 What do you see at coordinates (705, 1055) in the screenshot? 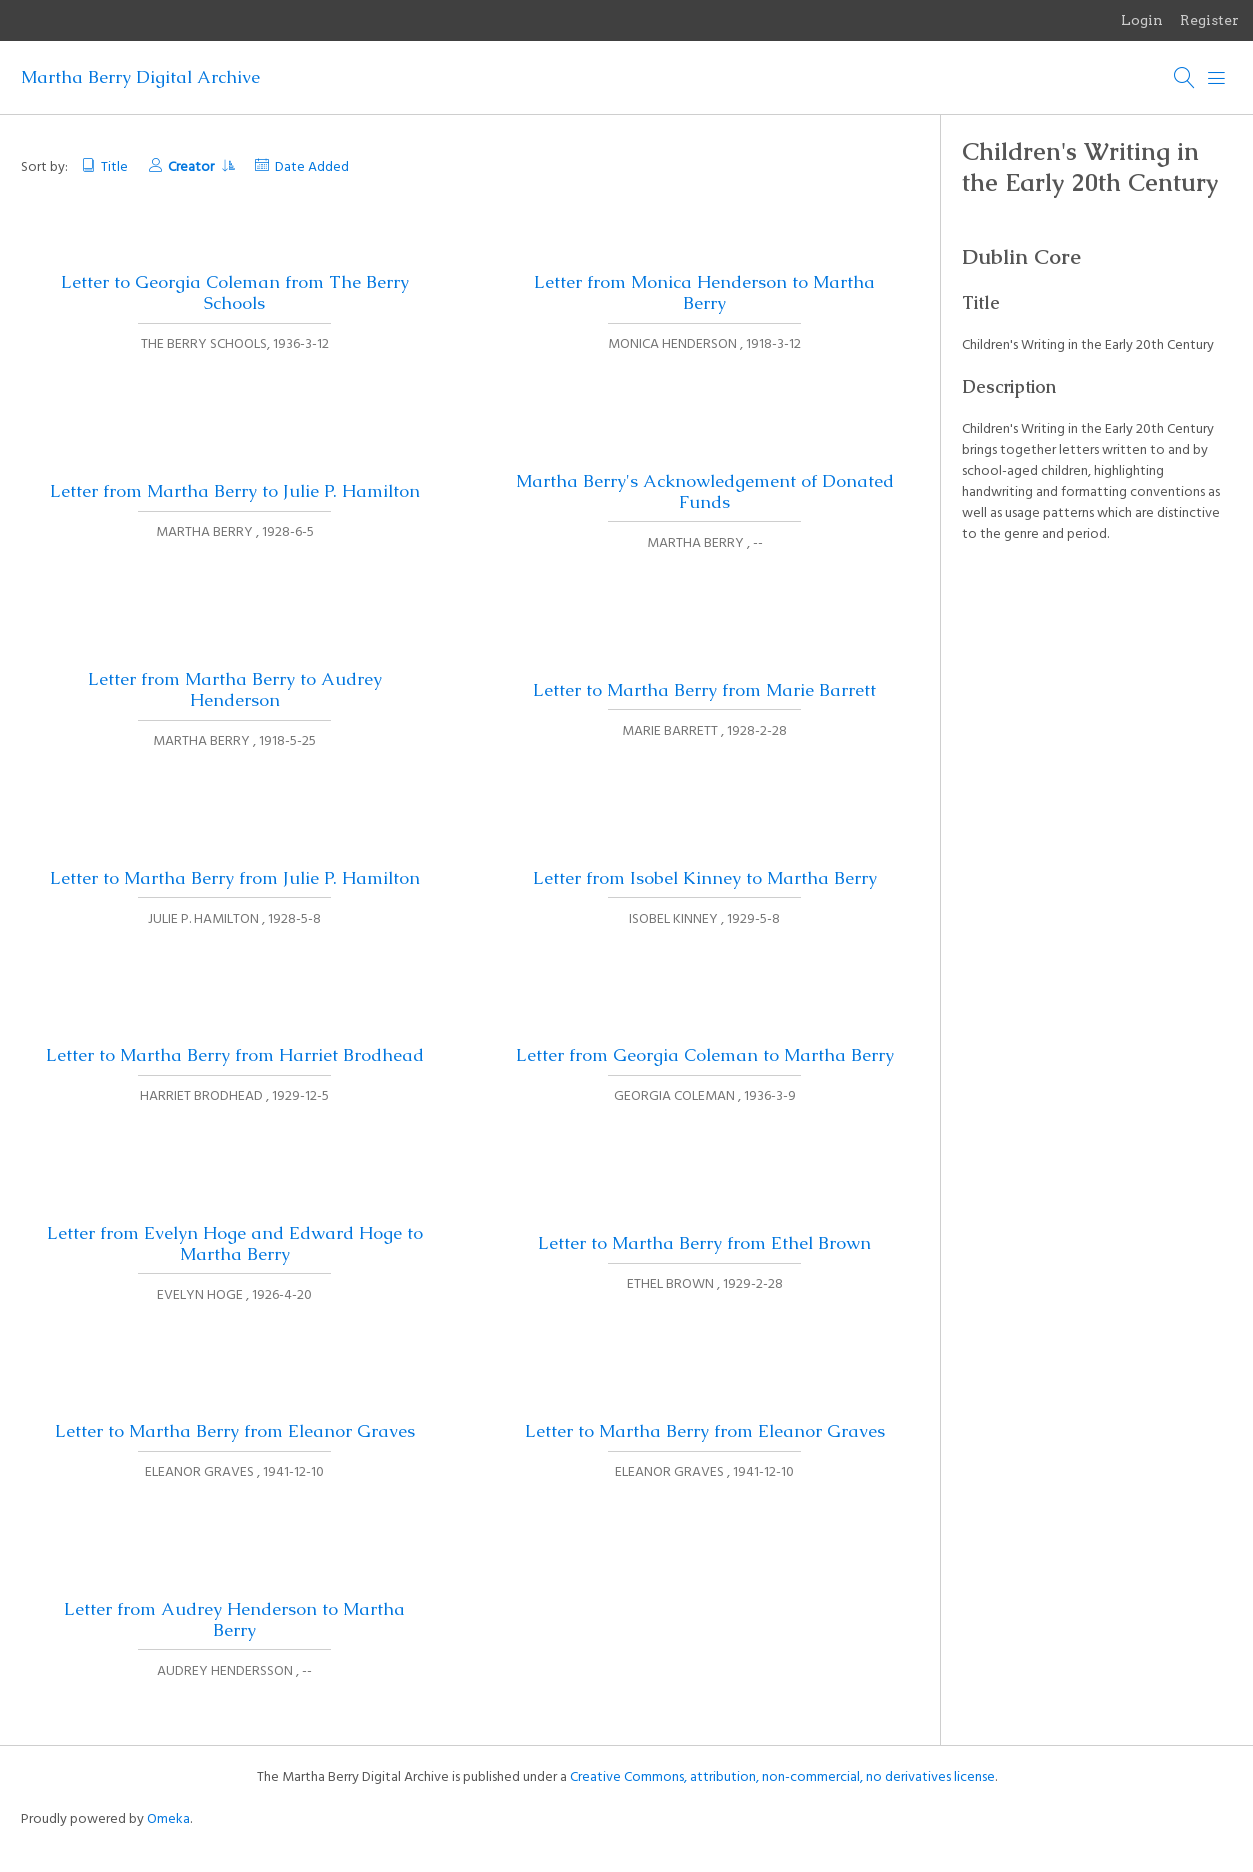
I see `Letter from Georgia Coleman to Martha Berry` at bounding box center [705, 1055].